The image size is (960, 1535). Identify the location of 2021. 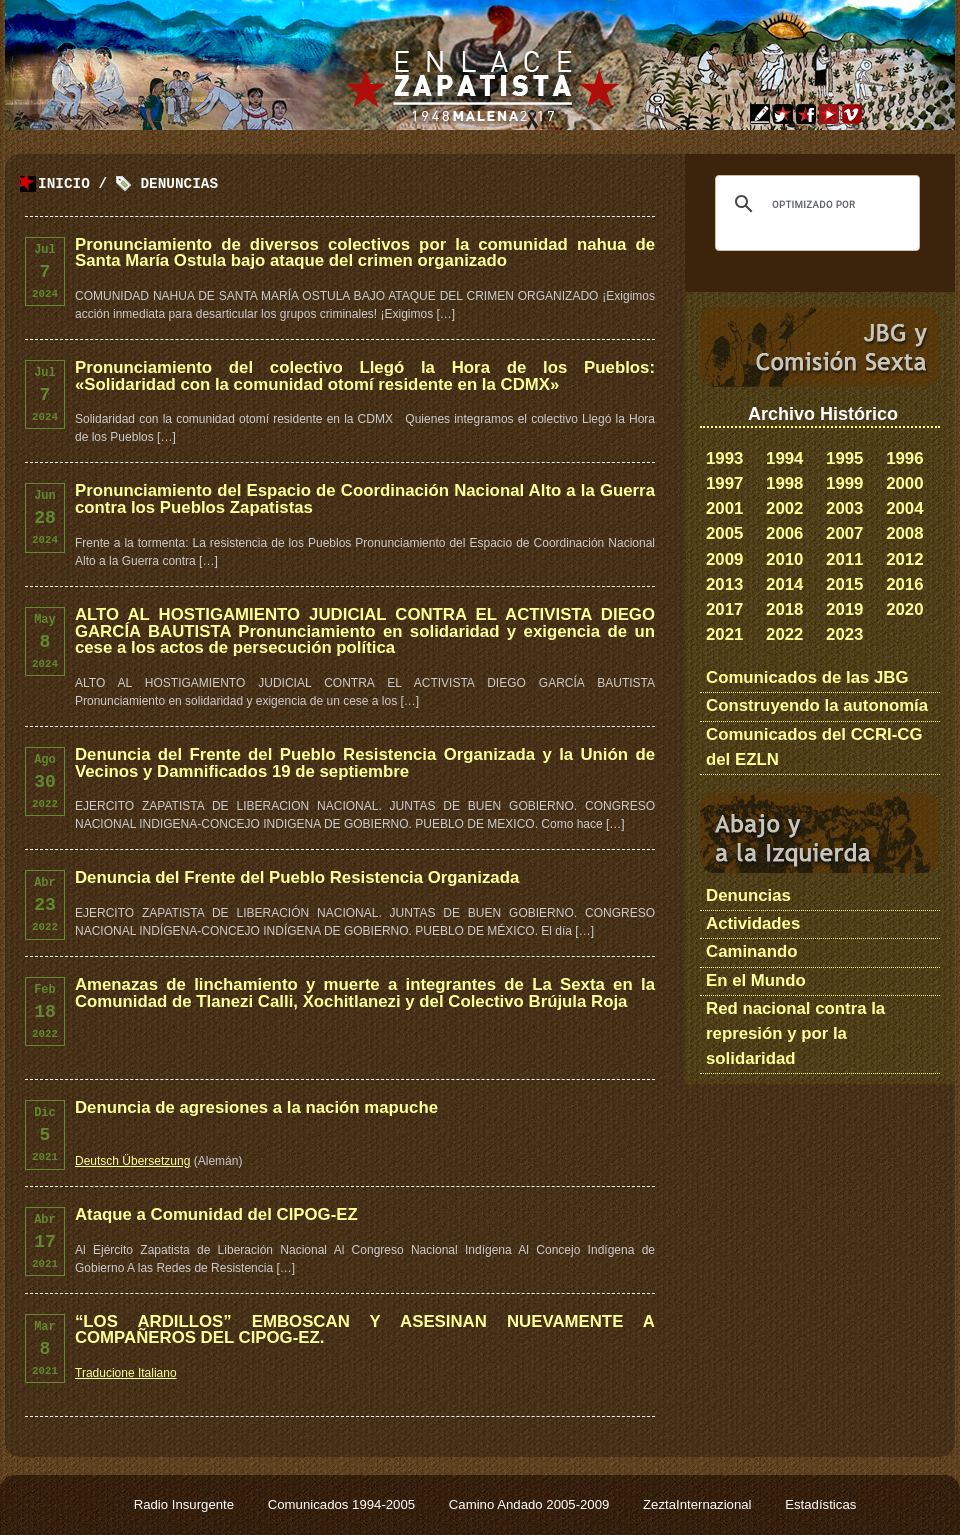
(724, 634).